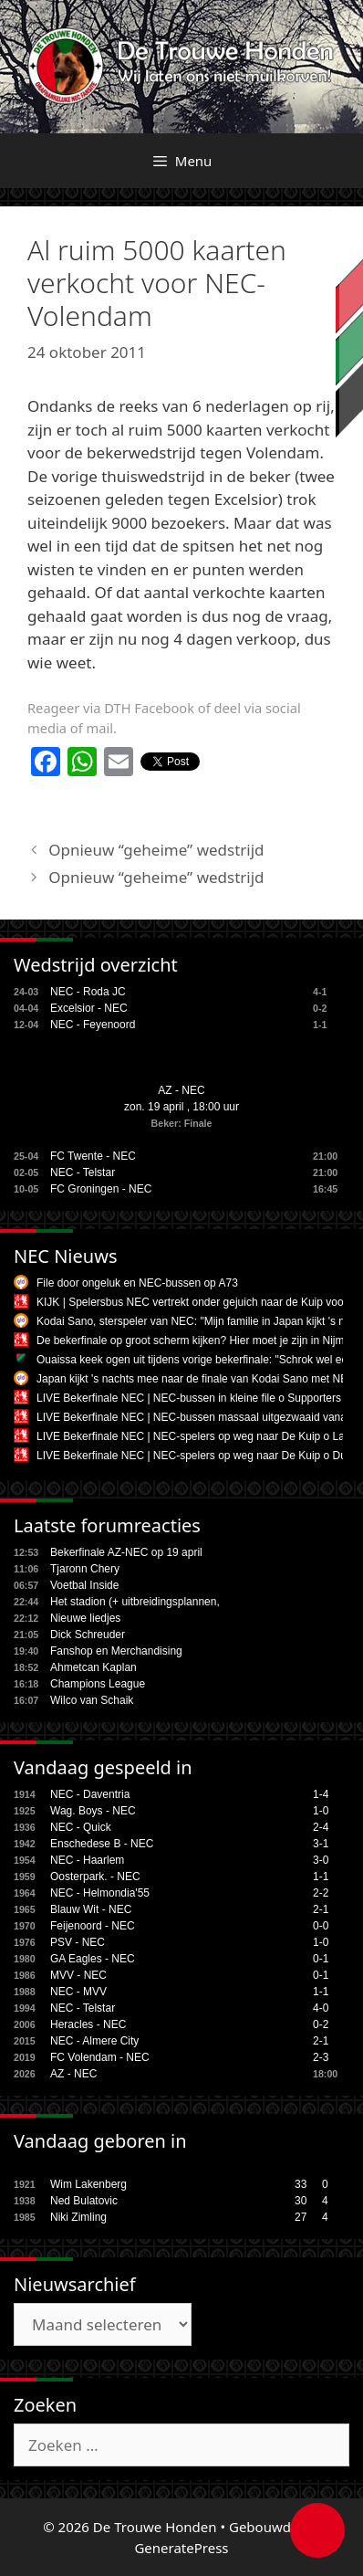 The width and height of the screenshot is (363, 2576). What do you see at coordinates (320, 1827) in the screenshot?
I see `2-4` at bounding box center [320, 1827].